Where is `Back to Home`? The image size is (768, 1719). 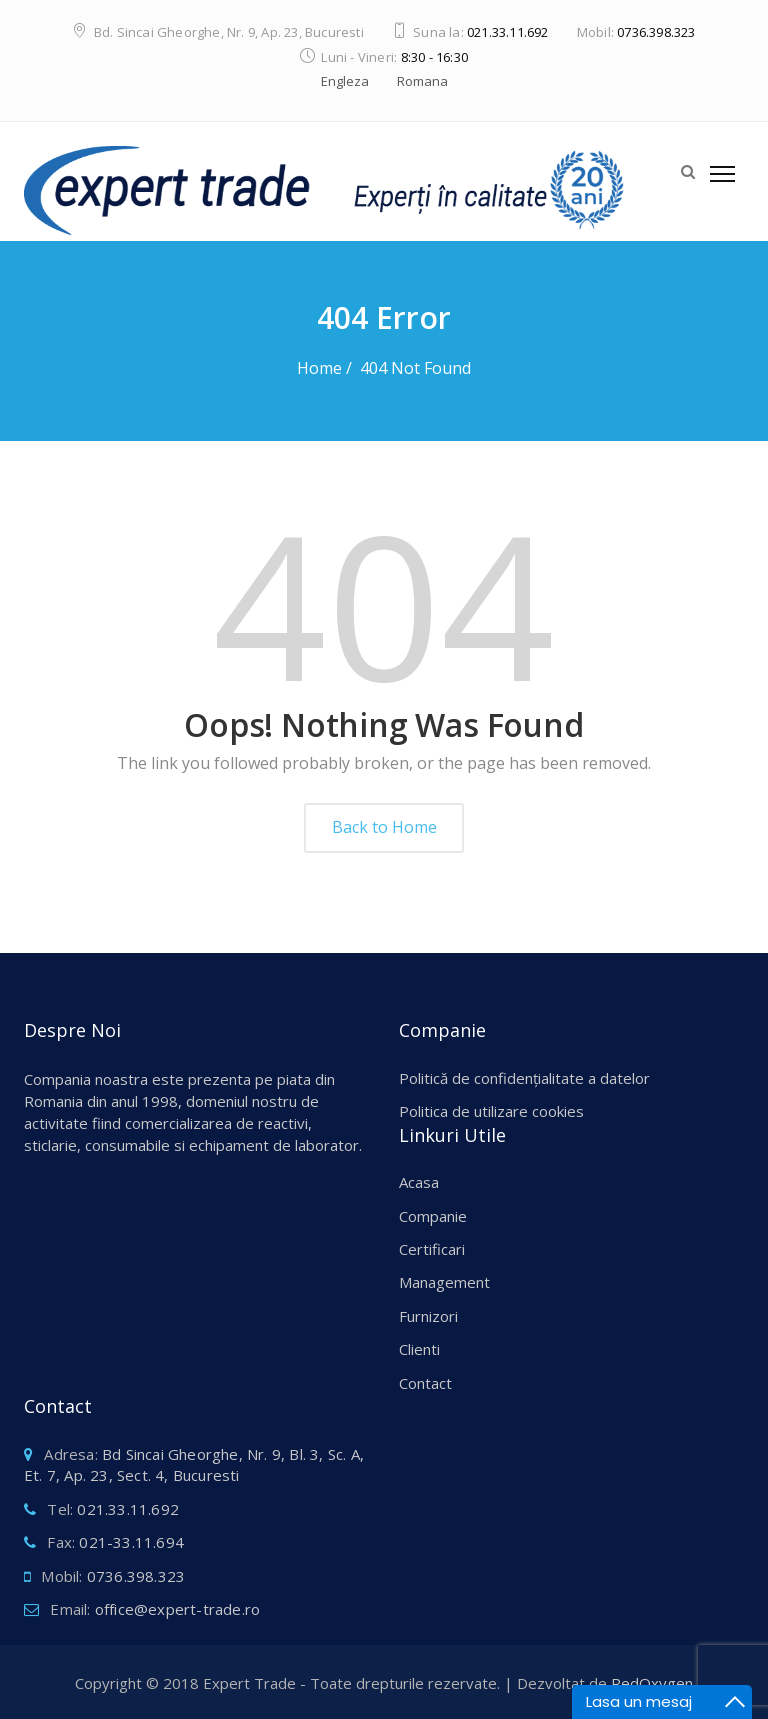
Back to Home is located at coordinates (384, 827).